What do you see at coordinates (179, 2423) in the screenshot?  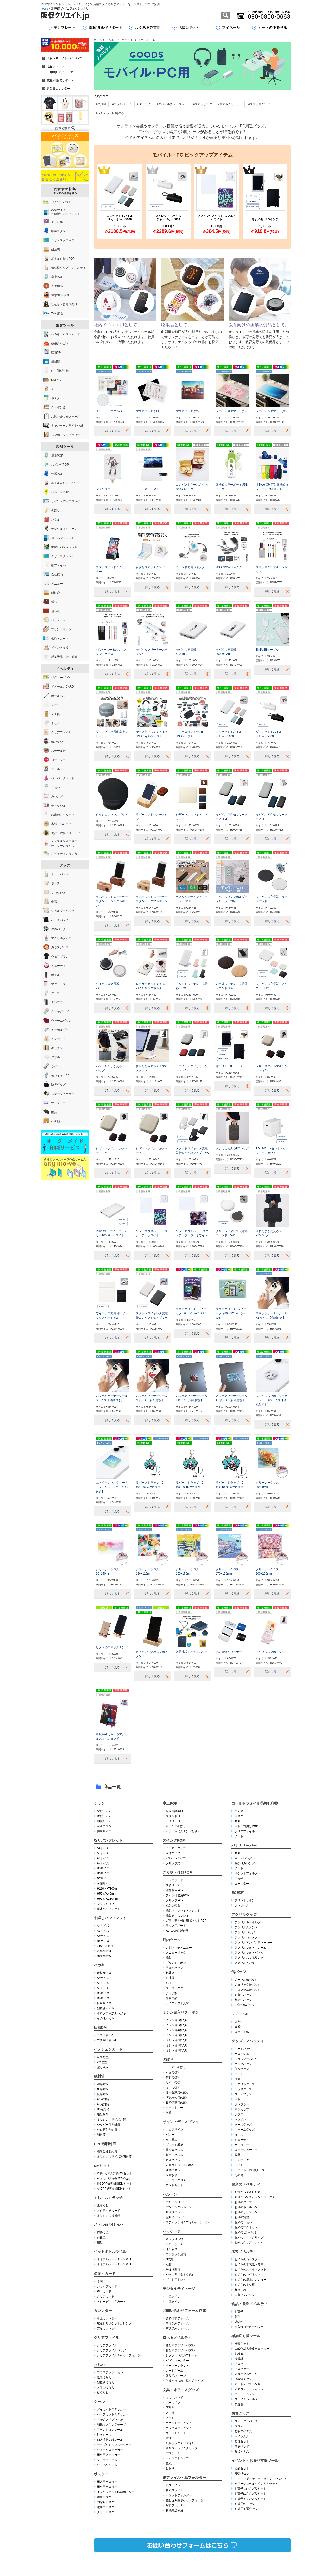 I see `ポケットティッシュ` at bounding box center [179, 2423].